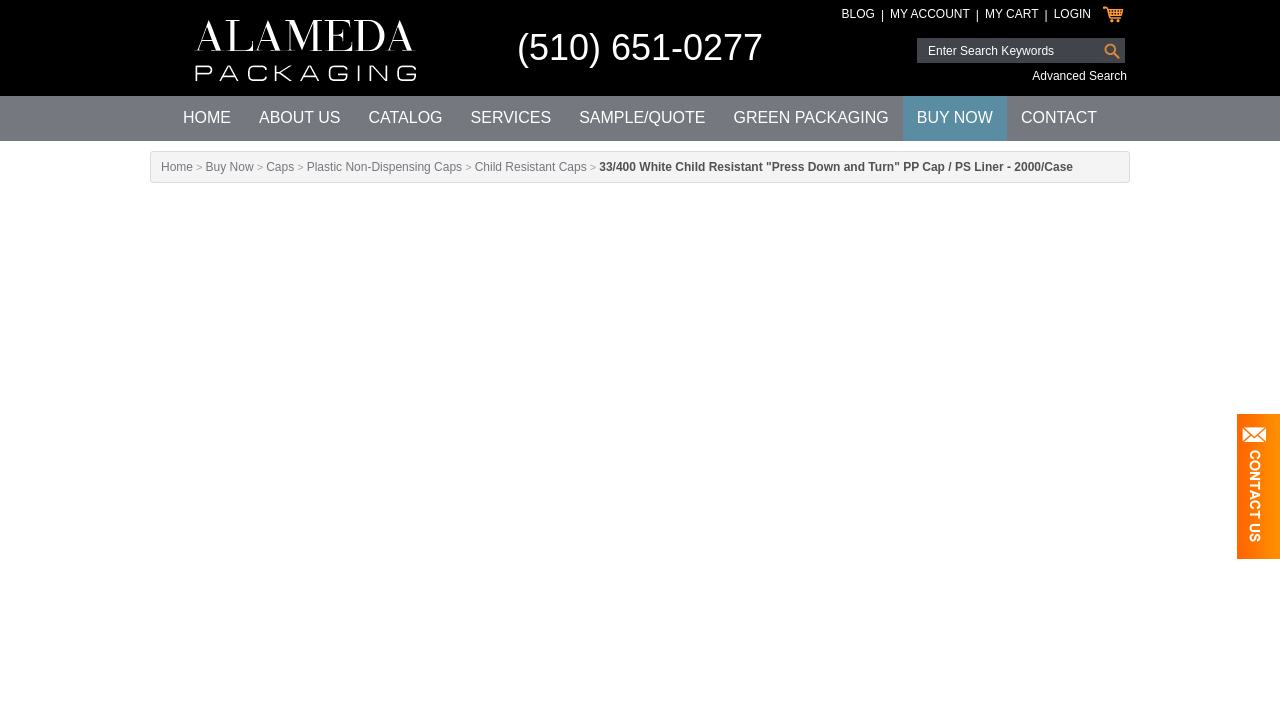 This screenshot has width=1280, height=720. I want to click on Contact, so click(1059, 117).